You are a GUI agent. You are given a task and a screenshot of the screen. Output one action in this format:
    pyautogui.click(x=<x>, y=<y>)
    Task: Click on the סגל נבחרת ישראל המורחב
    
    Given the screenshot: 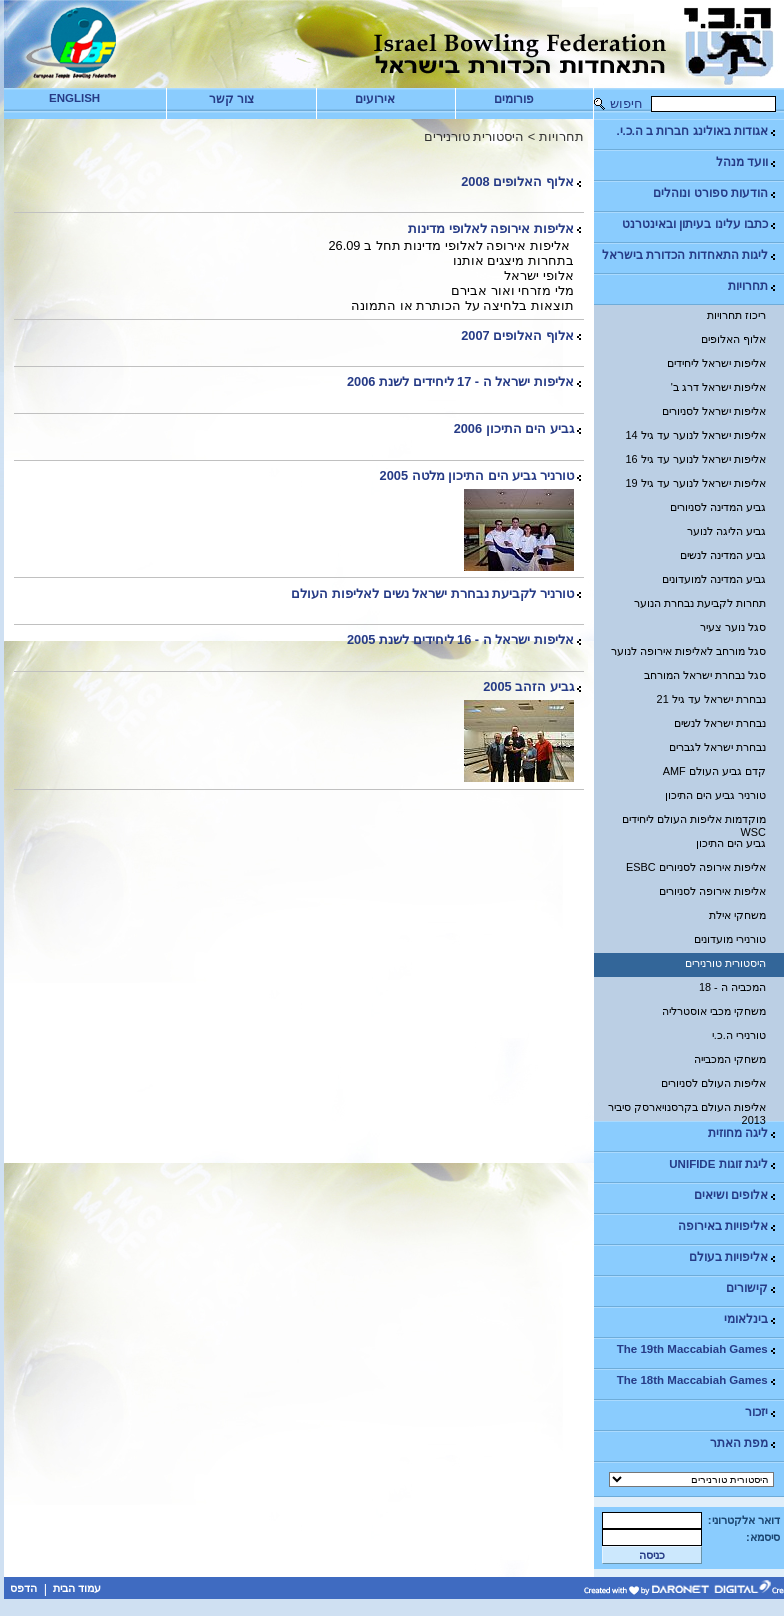 What is the action you would take?
    pyautogui.click(x=705, y=675)
    